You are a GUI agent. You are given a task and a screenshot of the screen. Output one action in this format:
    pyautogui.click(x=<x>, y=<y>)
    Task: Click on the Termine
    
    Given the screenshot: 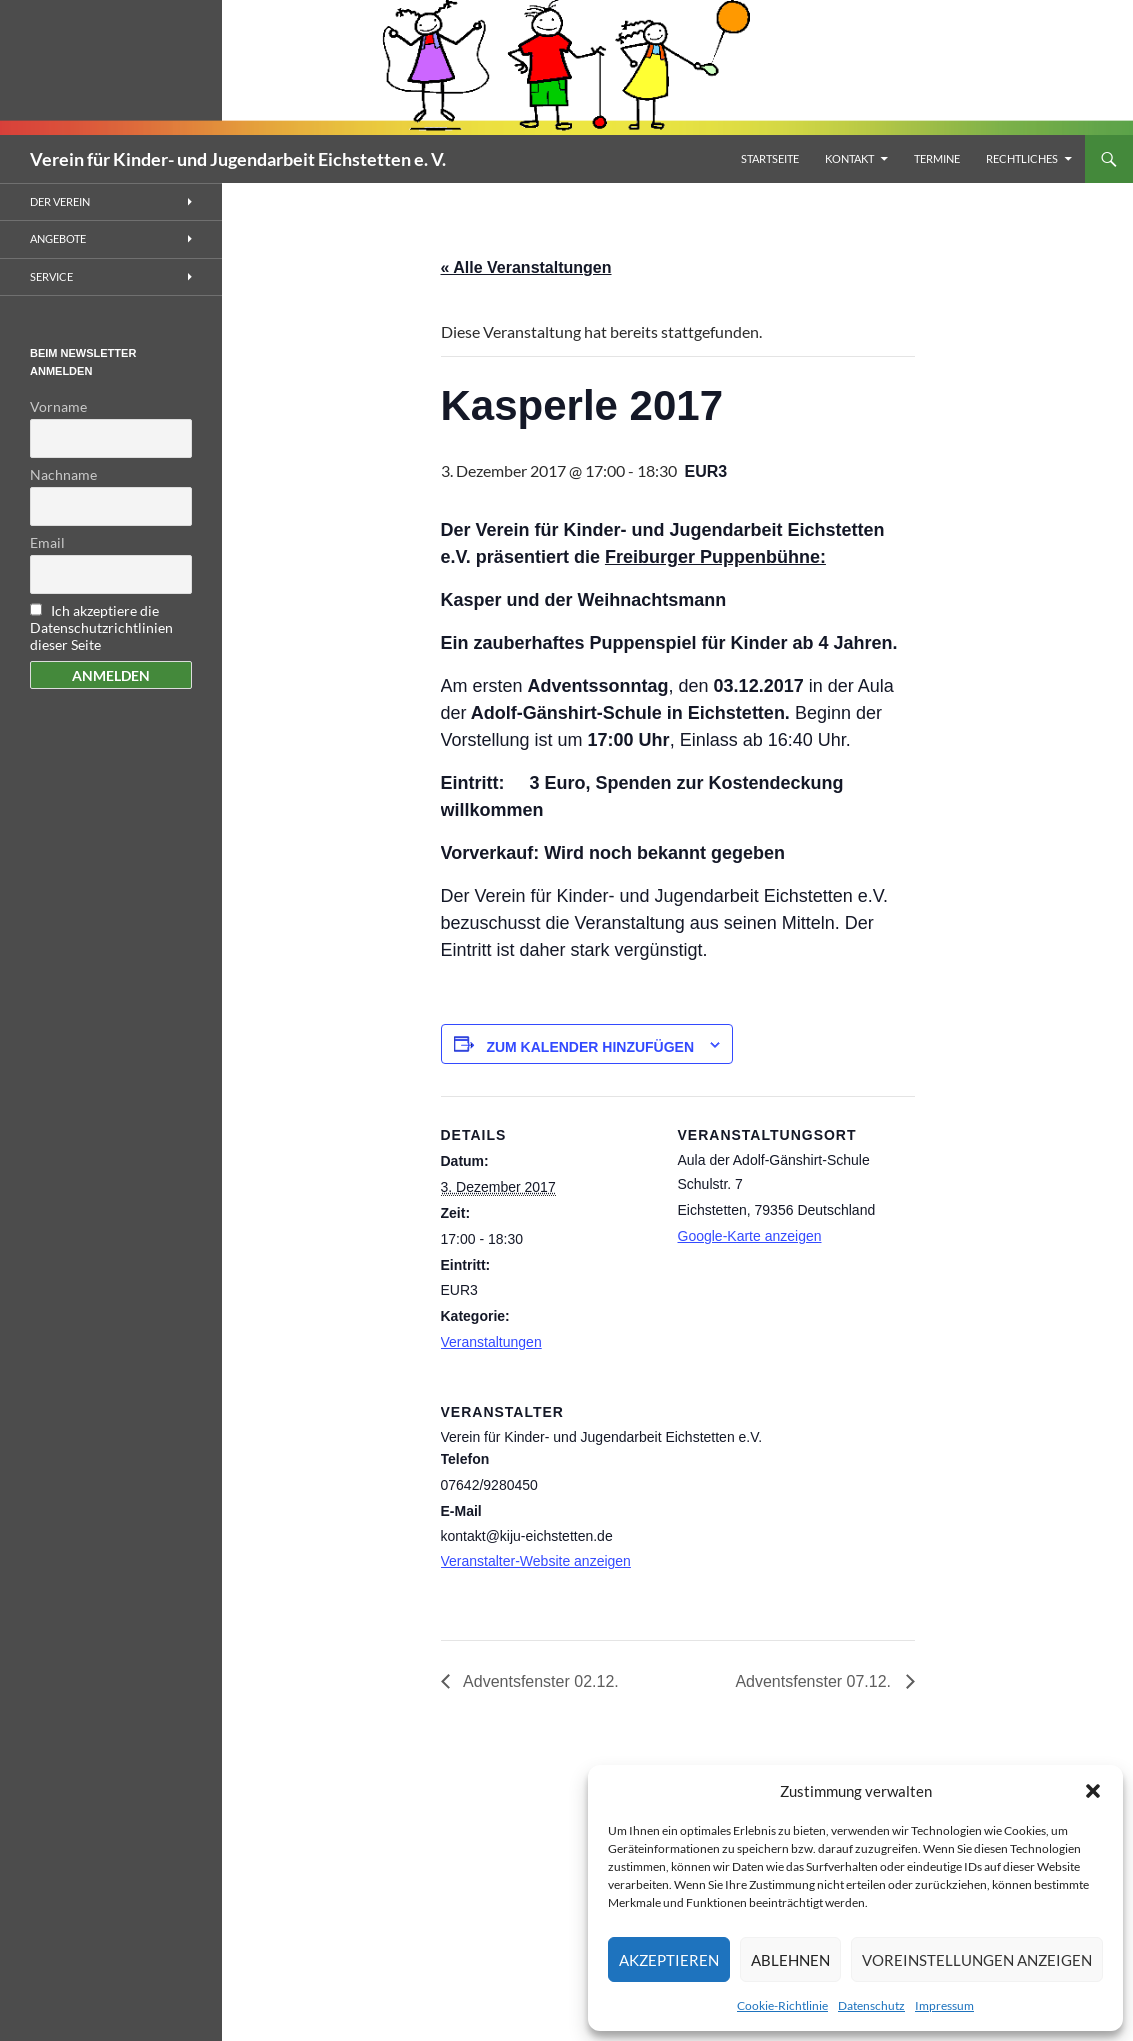 What is the action you would take?
    pyautogui.click(x=937, y=158)
    